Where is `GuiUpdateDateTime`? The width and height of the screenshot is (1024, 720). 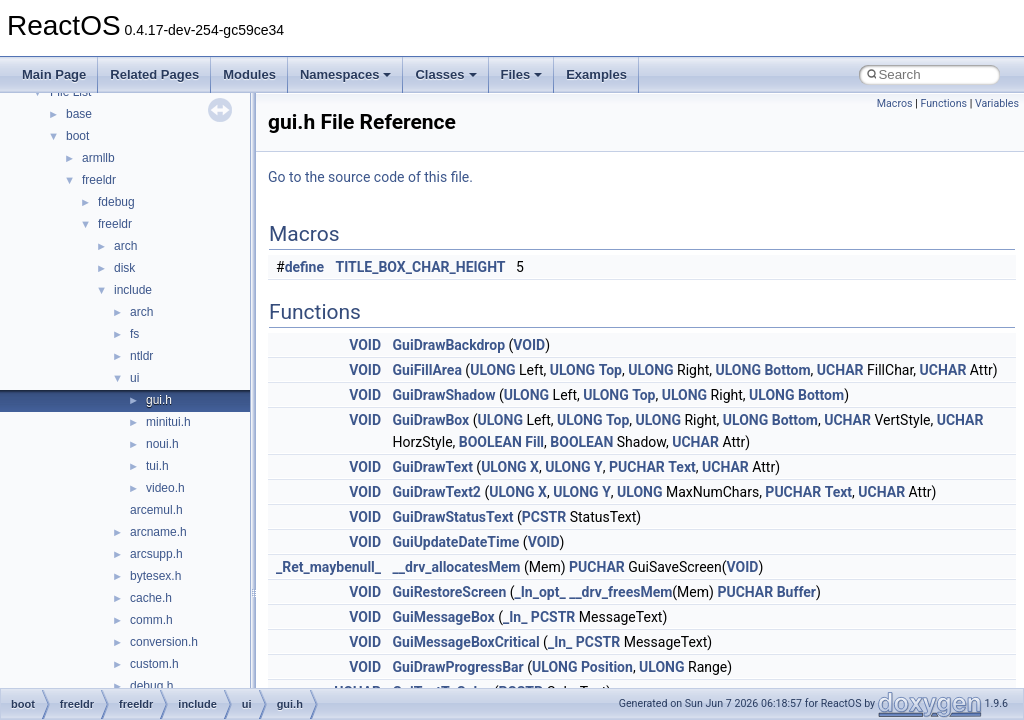
GuiUpdateDateTime is located at coordinates (456, 542).